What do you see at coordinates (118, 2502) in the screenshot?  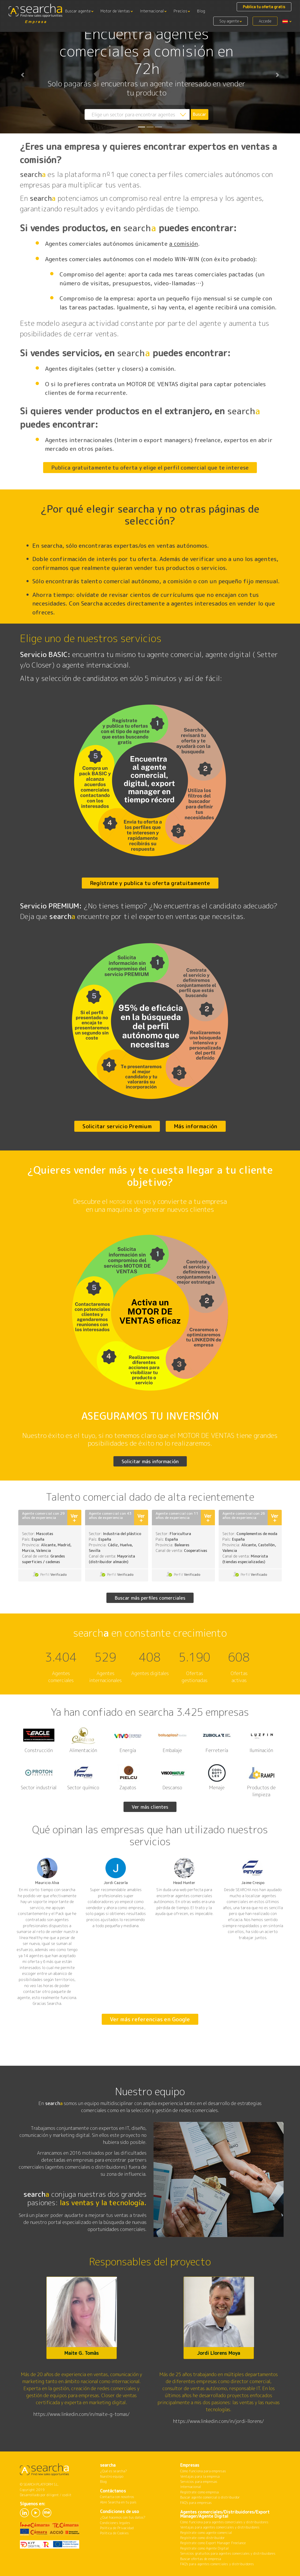 I see `Abre Searcha en tu país` at bounding box center [118, 2502].